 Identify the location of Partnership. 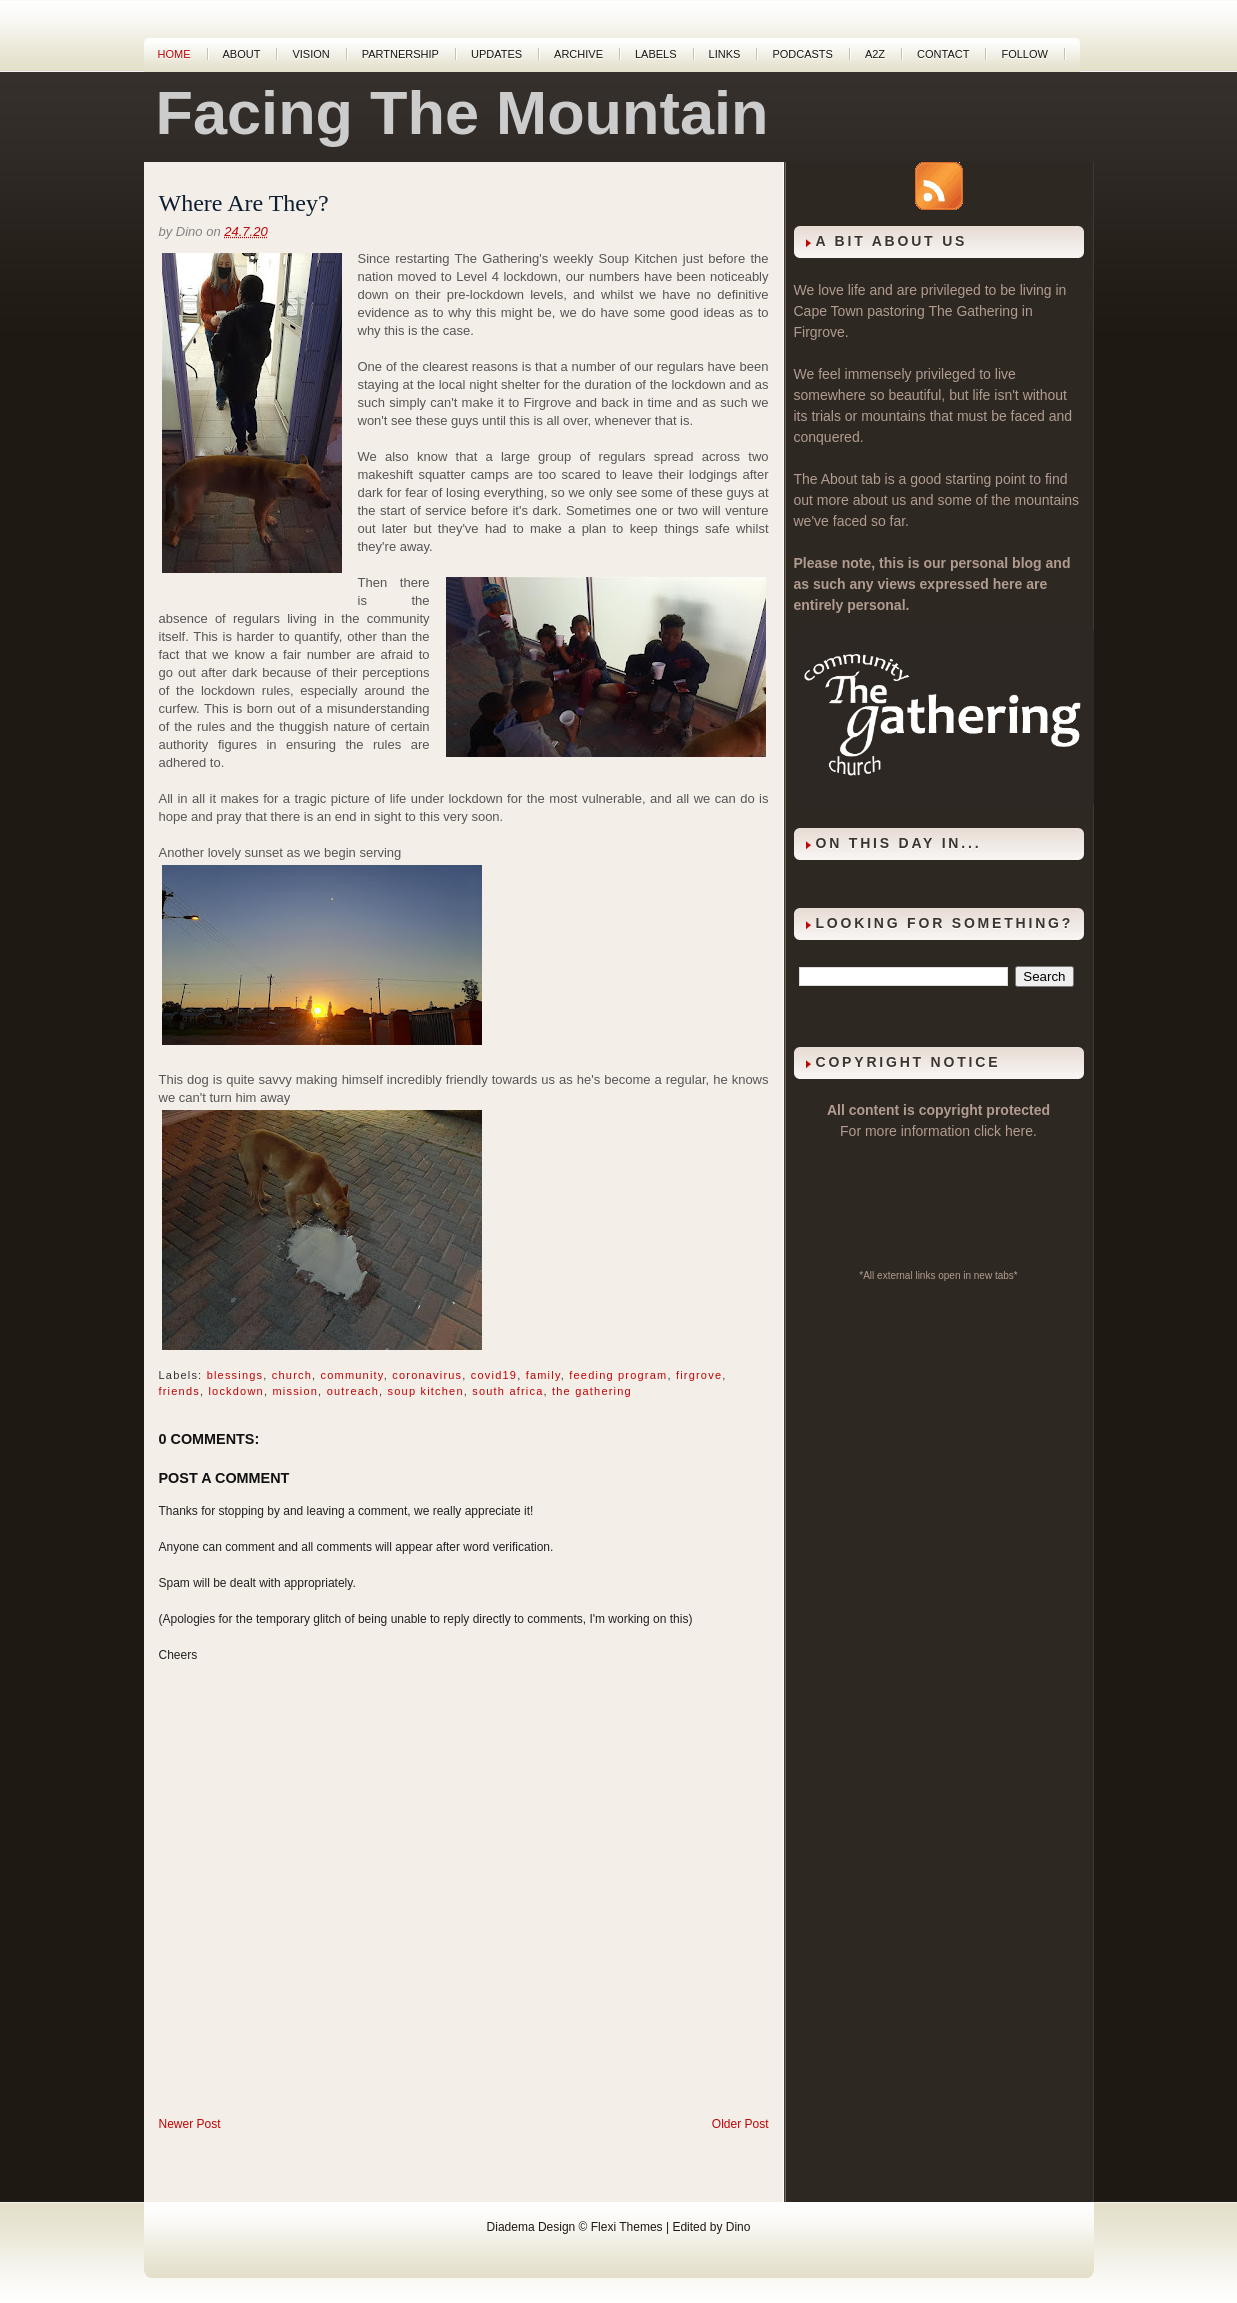
(400, 54).